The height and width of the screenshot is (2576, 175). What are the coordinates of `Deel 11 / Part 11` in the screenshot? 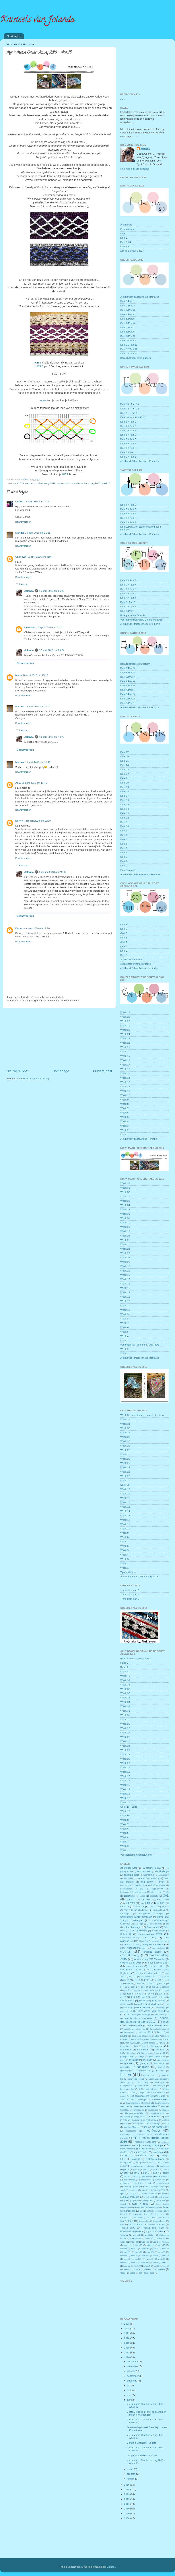 It's located at (129, 413).